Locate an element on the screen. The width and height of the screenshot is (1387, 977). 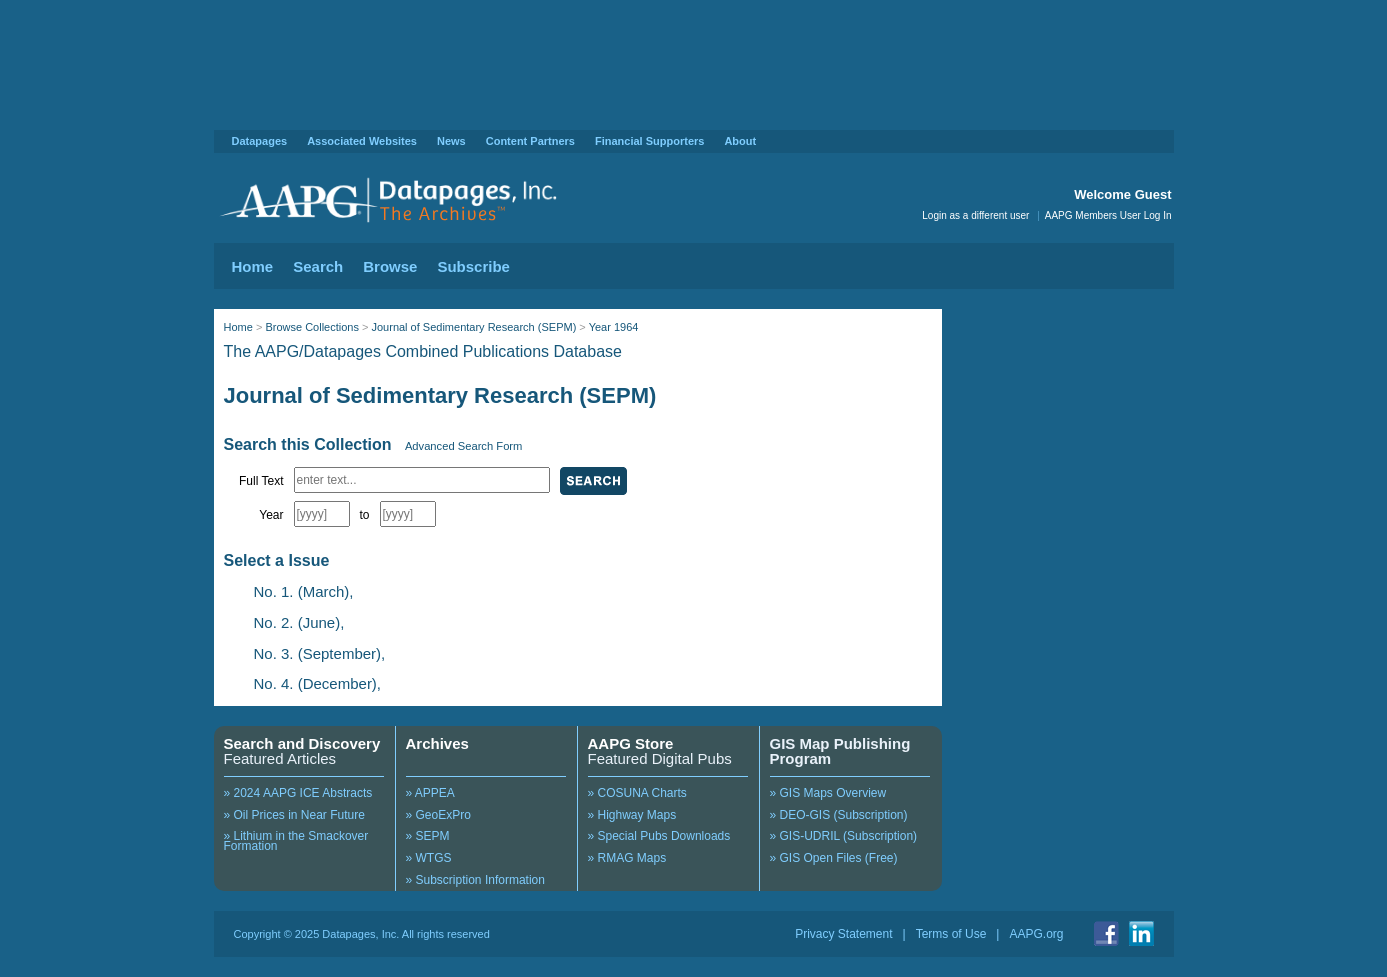
The AAPG/Datapages Combined Publications Database is located at coordinates (423, 351).